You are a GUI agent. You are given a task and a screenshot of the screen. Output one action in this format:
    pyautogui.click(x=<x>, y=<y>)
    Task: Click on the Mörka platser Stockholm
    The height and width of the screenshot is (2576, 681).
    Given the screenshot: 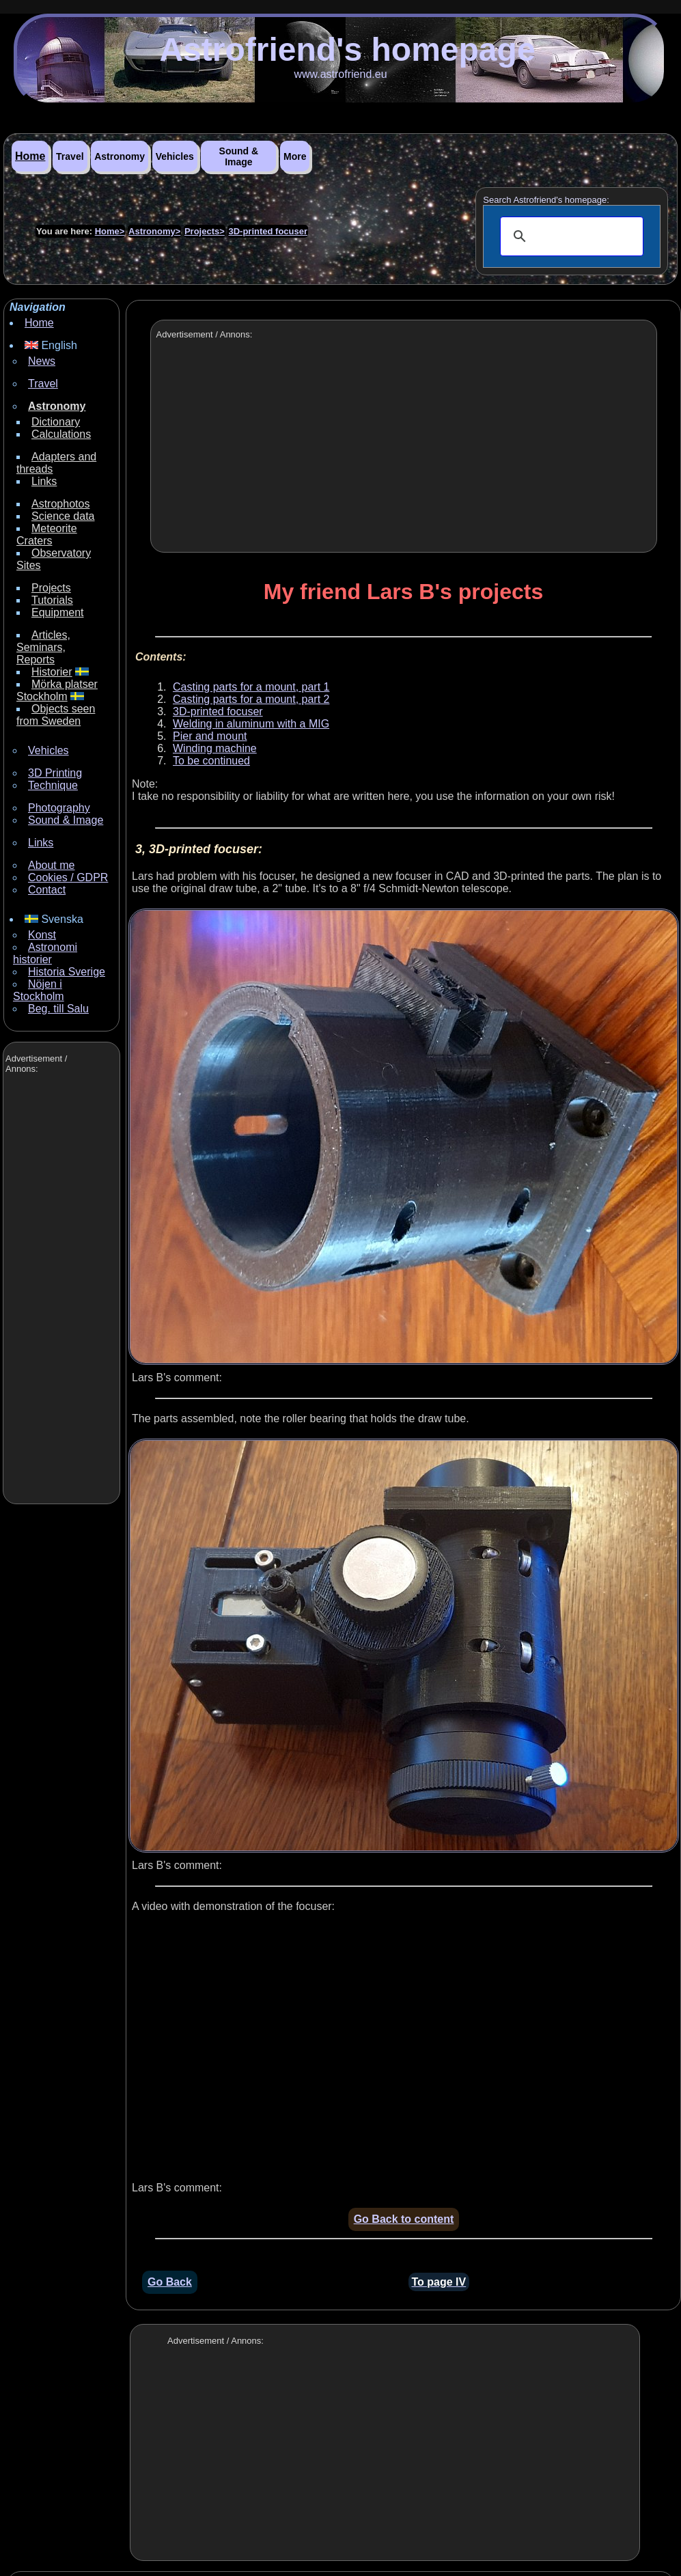 What is the action you would take?
    pyautogui.click(x=57, y=690)
    